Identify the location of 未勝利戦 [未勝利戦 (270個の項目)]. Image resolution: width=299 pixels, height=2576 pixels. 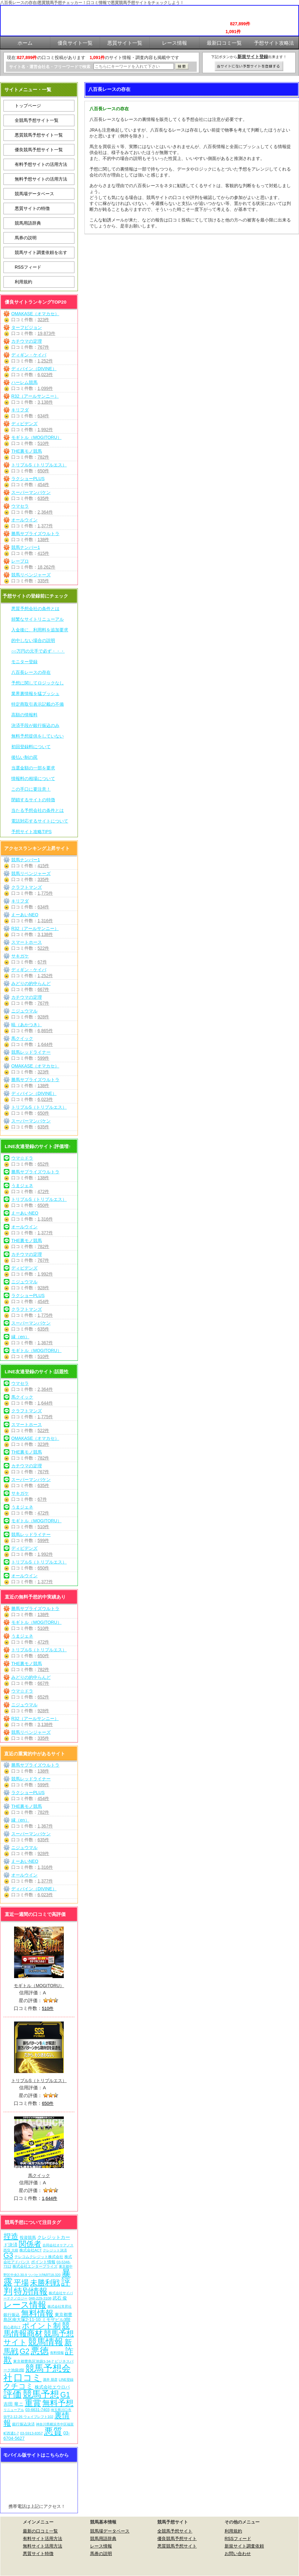
(45, 2282).